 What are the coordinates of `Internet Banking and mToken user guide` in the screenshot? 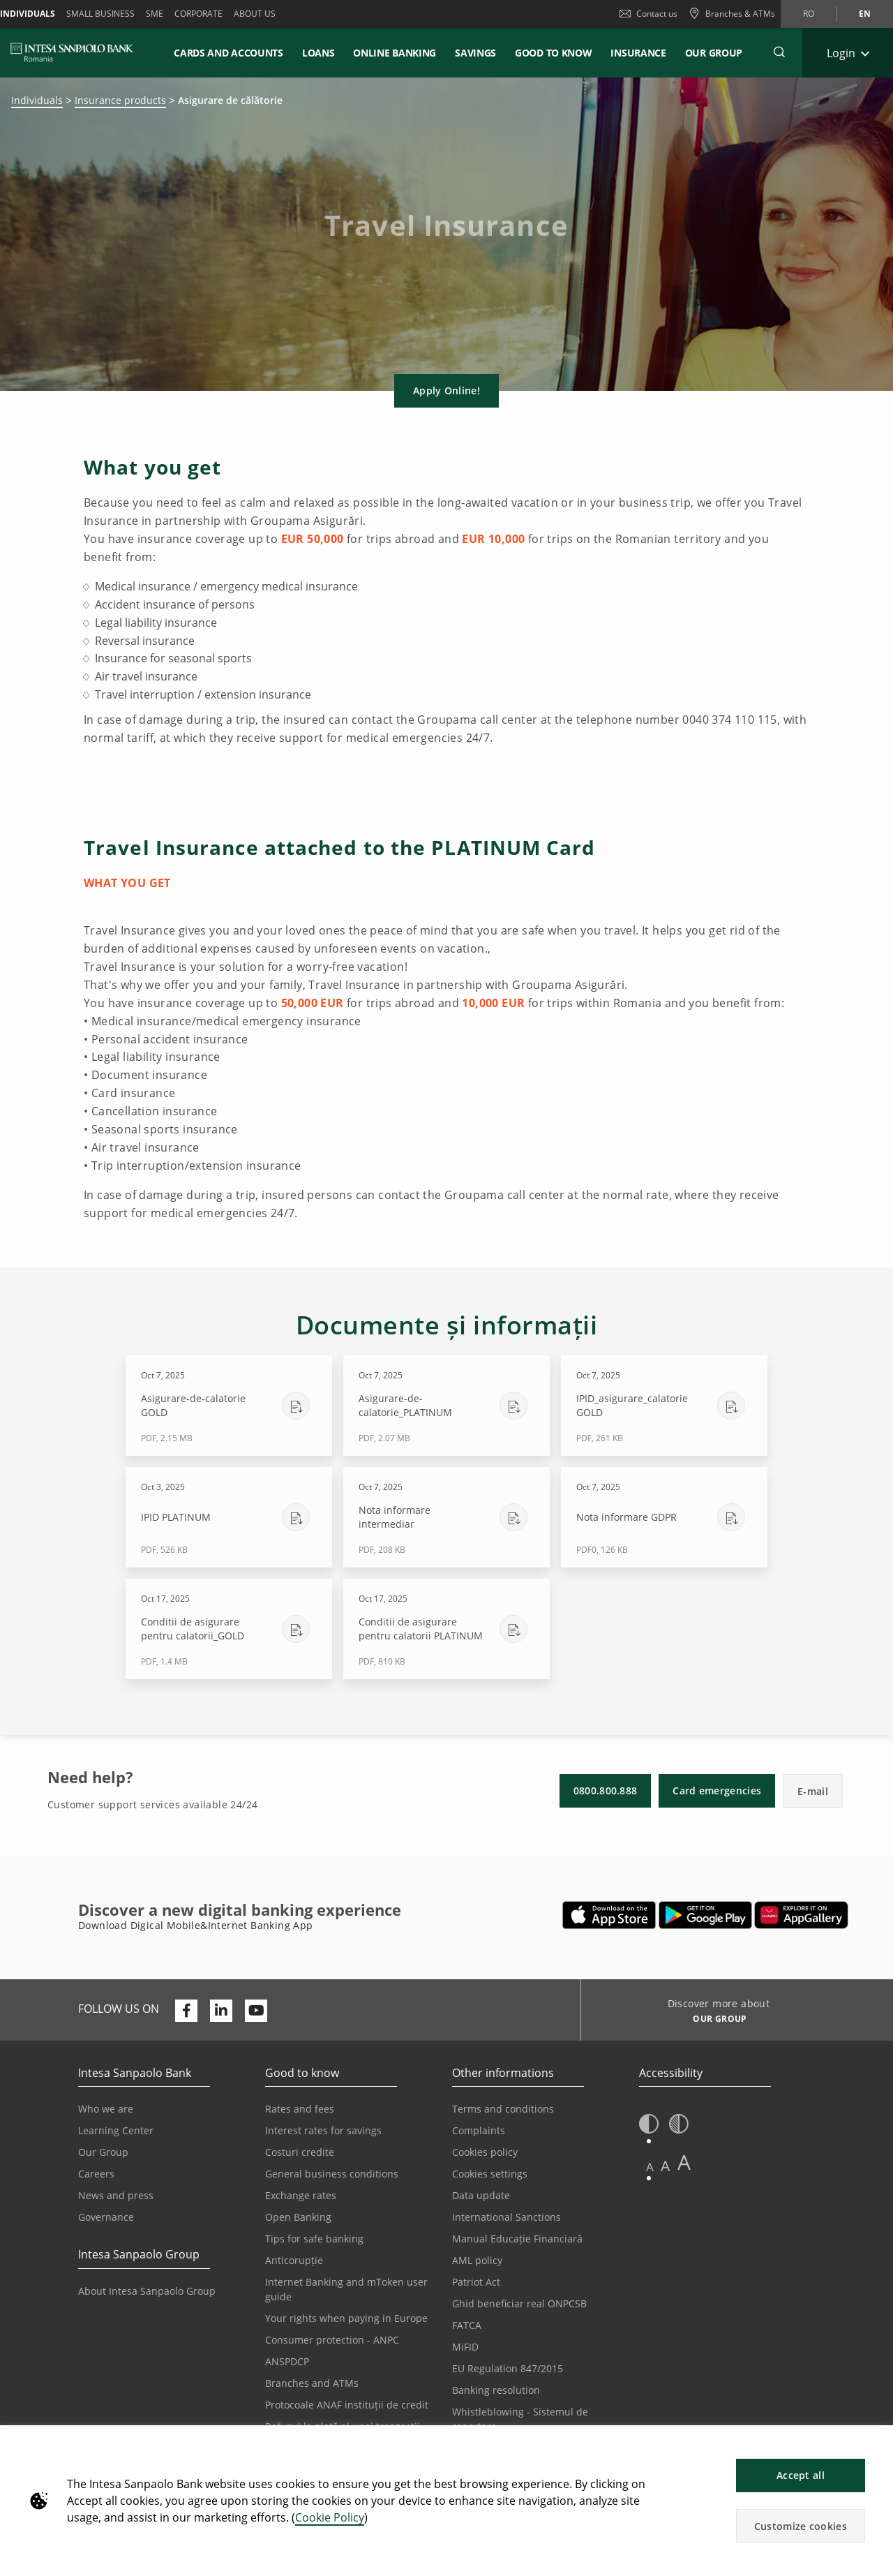 It's located at (346, 2289).